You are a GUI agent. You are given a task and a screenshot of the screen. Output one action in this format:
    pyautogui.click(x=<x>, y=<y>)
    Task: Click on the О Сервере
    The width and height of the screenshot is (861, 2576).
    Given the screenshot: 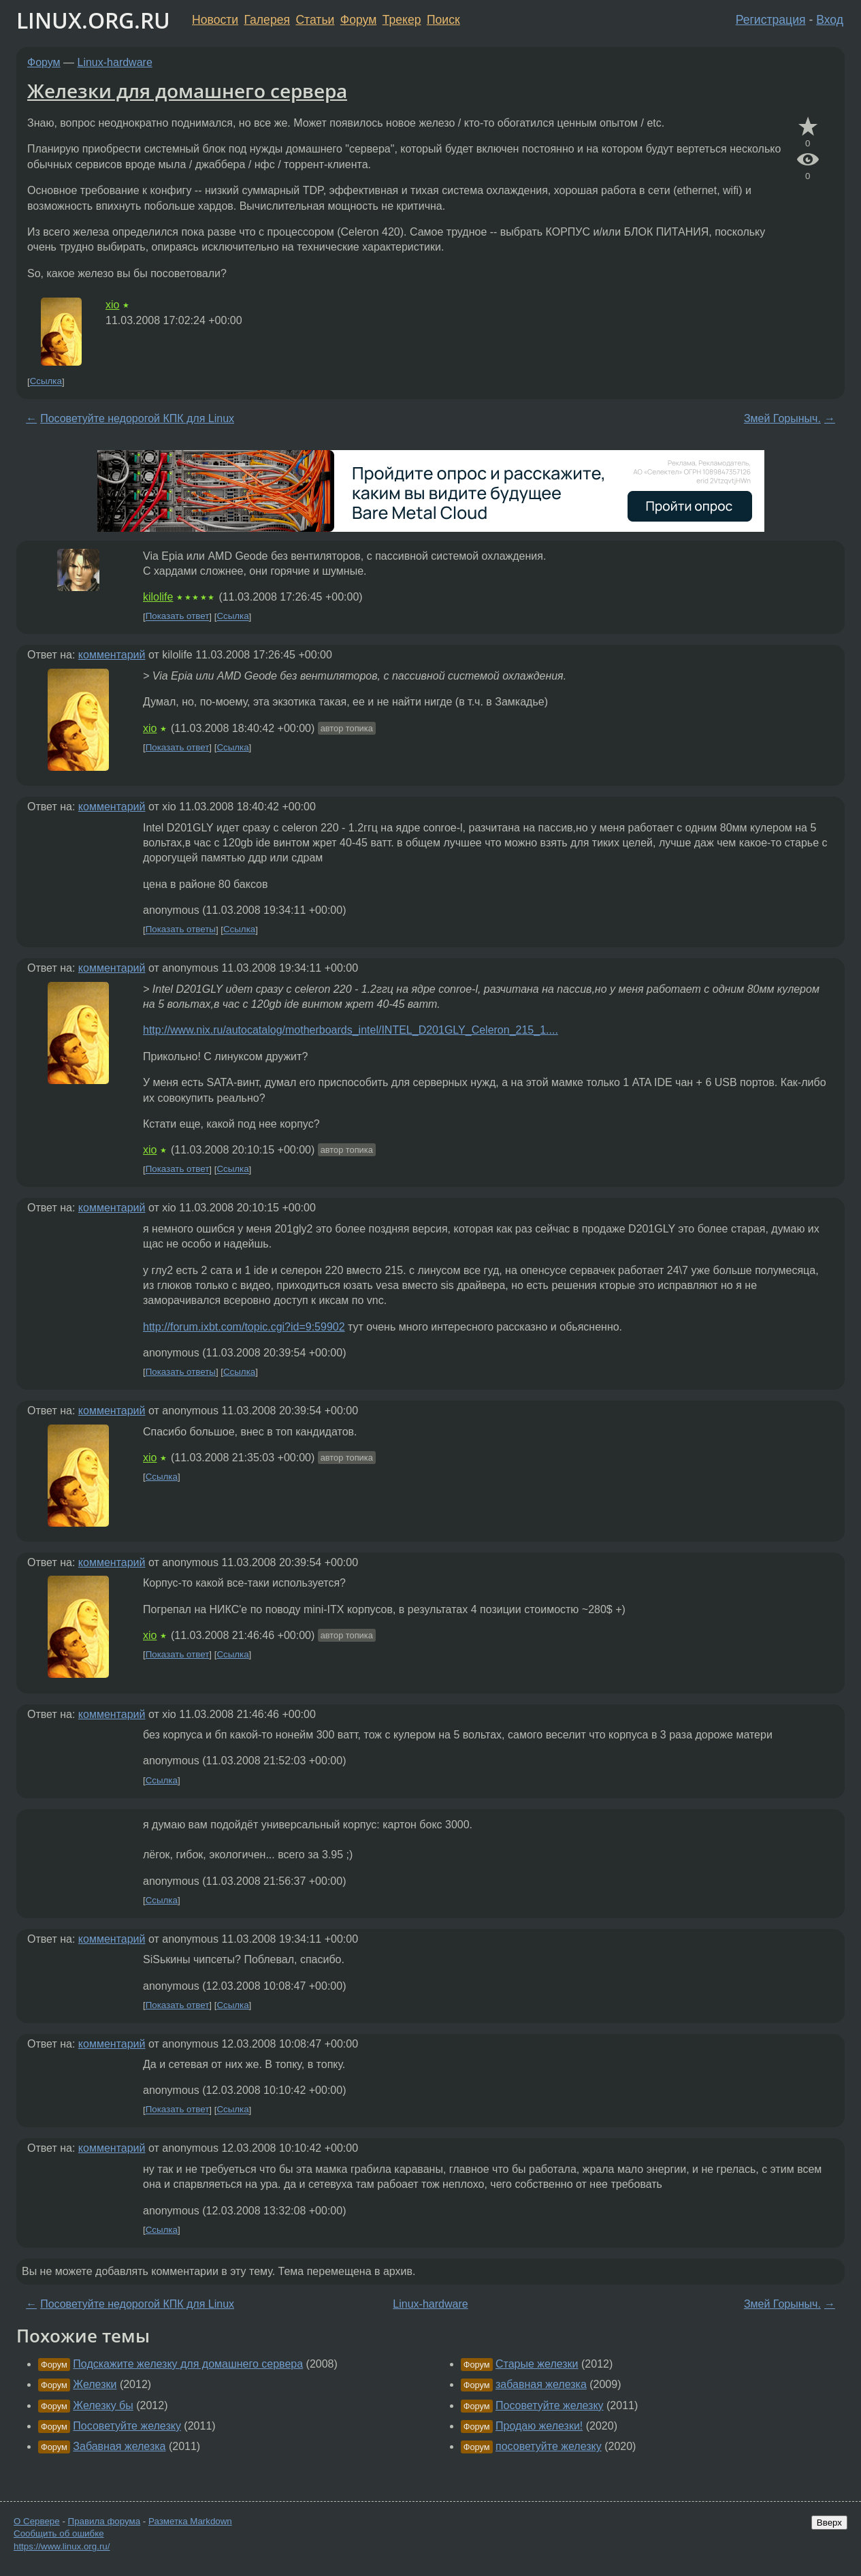 What is the action you would take?
    pyautogui.click(x=37, y=2521)
    